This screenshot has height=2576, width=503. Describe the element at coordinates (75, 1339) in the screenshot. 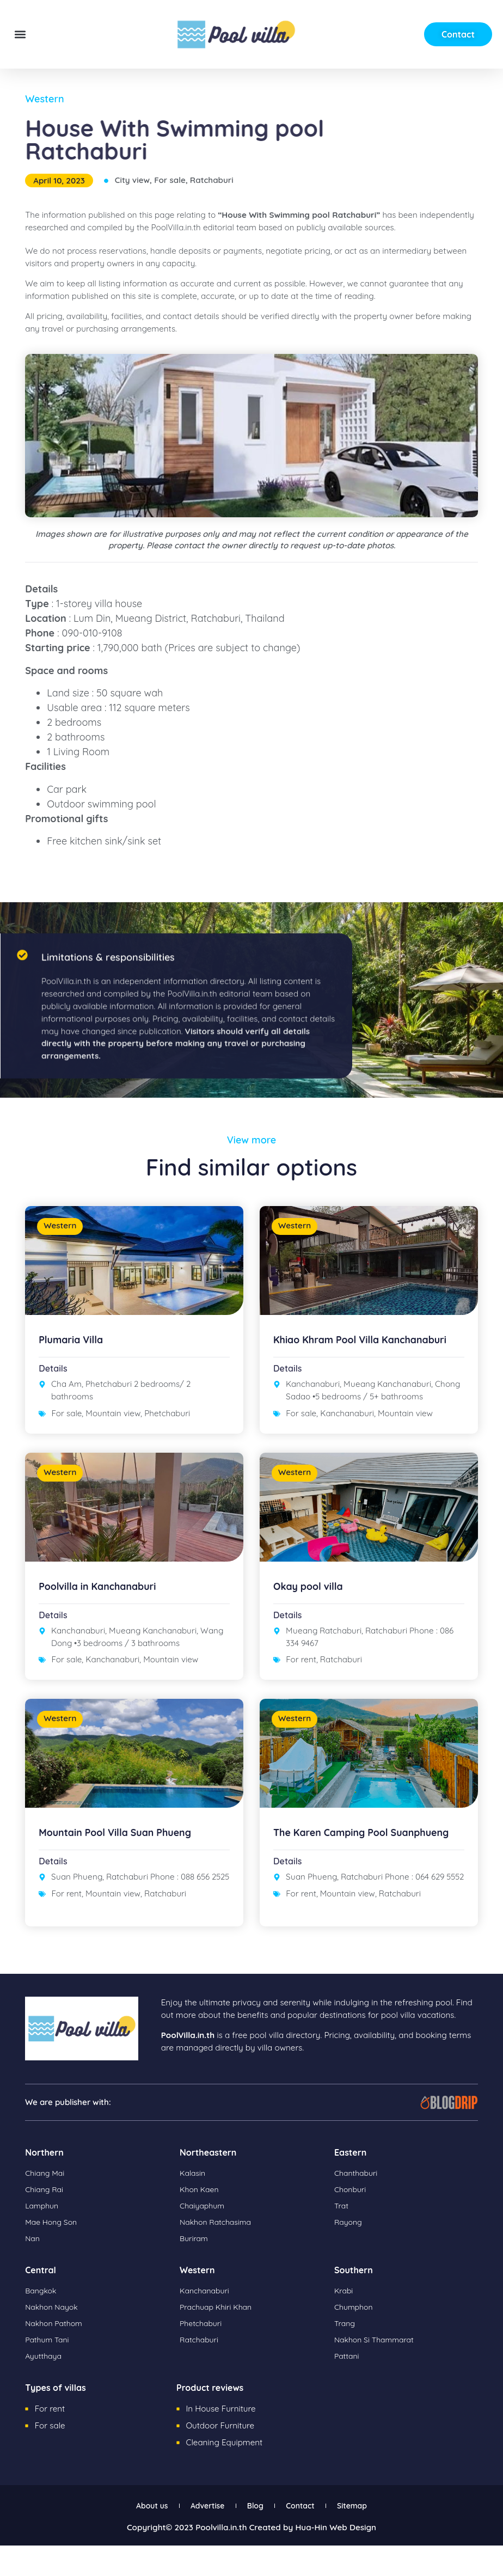

I see `Plumaria Villa` at that location.